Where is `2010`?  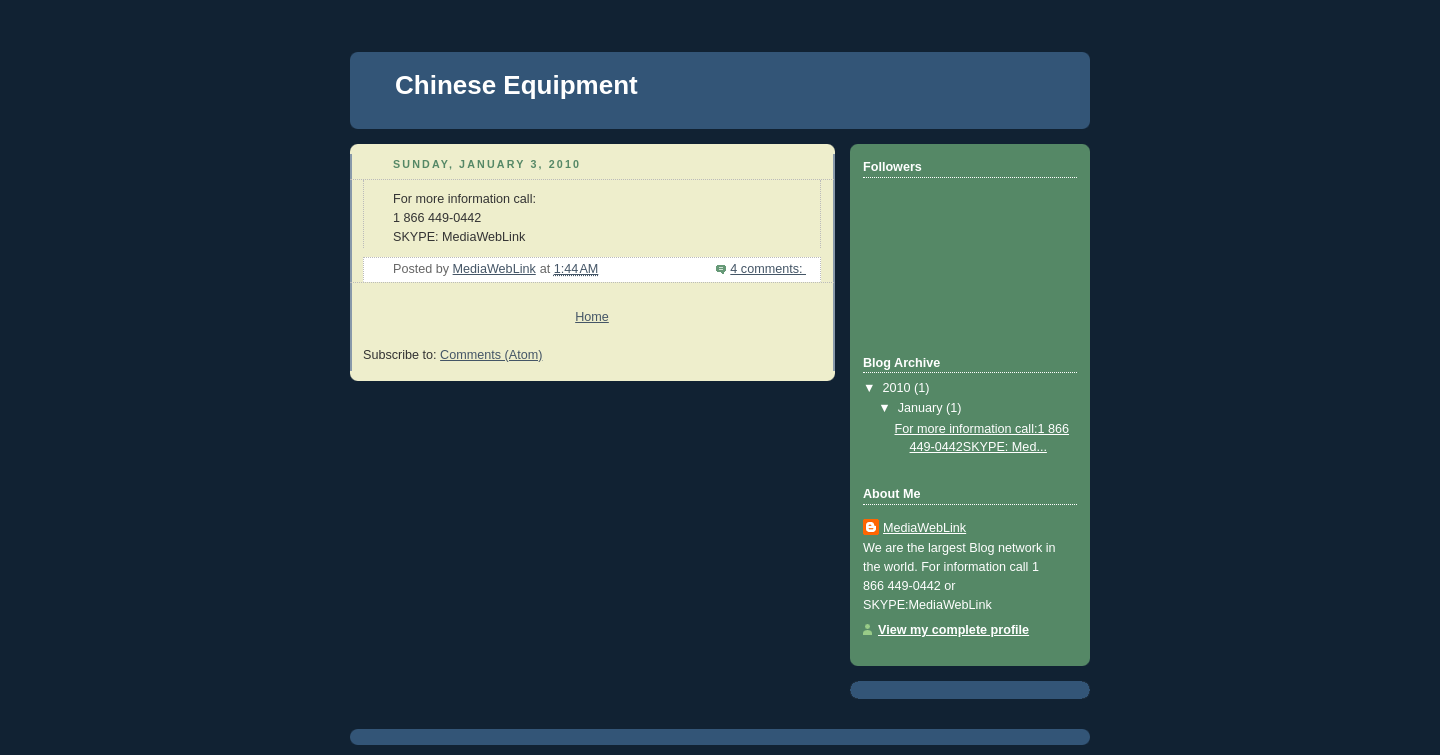
2010 is located at coordinates (899, 388).